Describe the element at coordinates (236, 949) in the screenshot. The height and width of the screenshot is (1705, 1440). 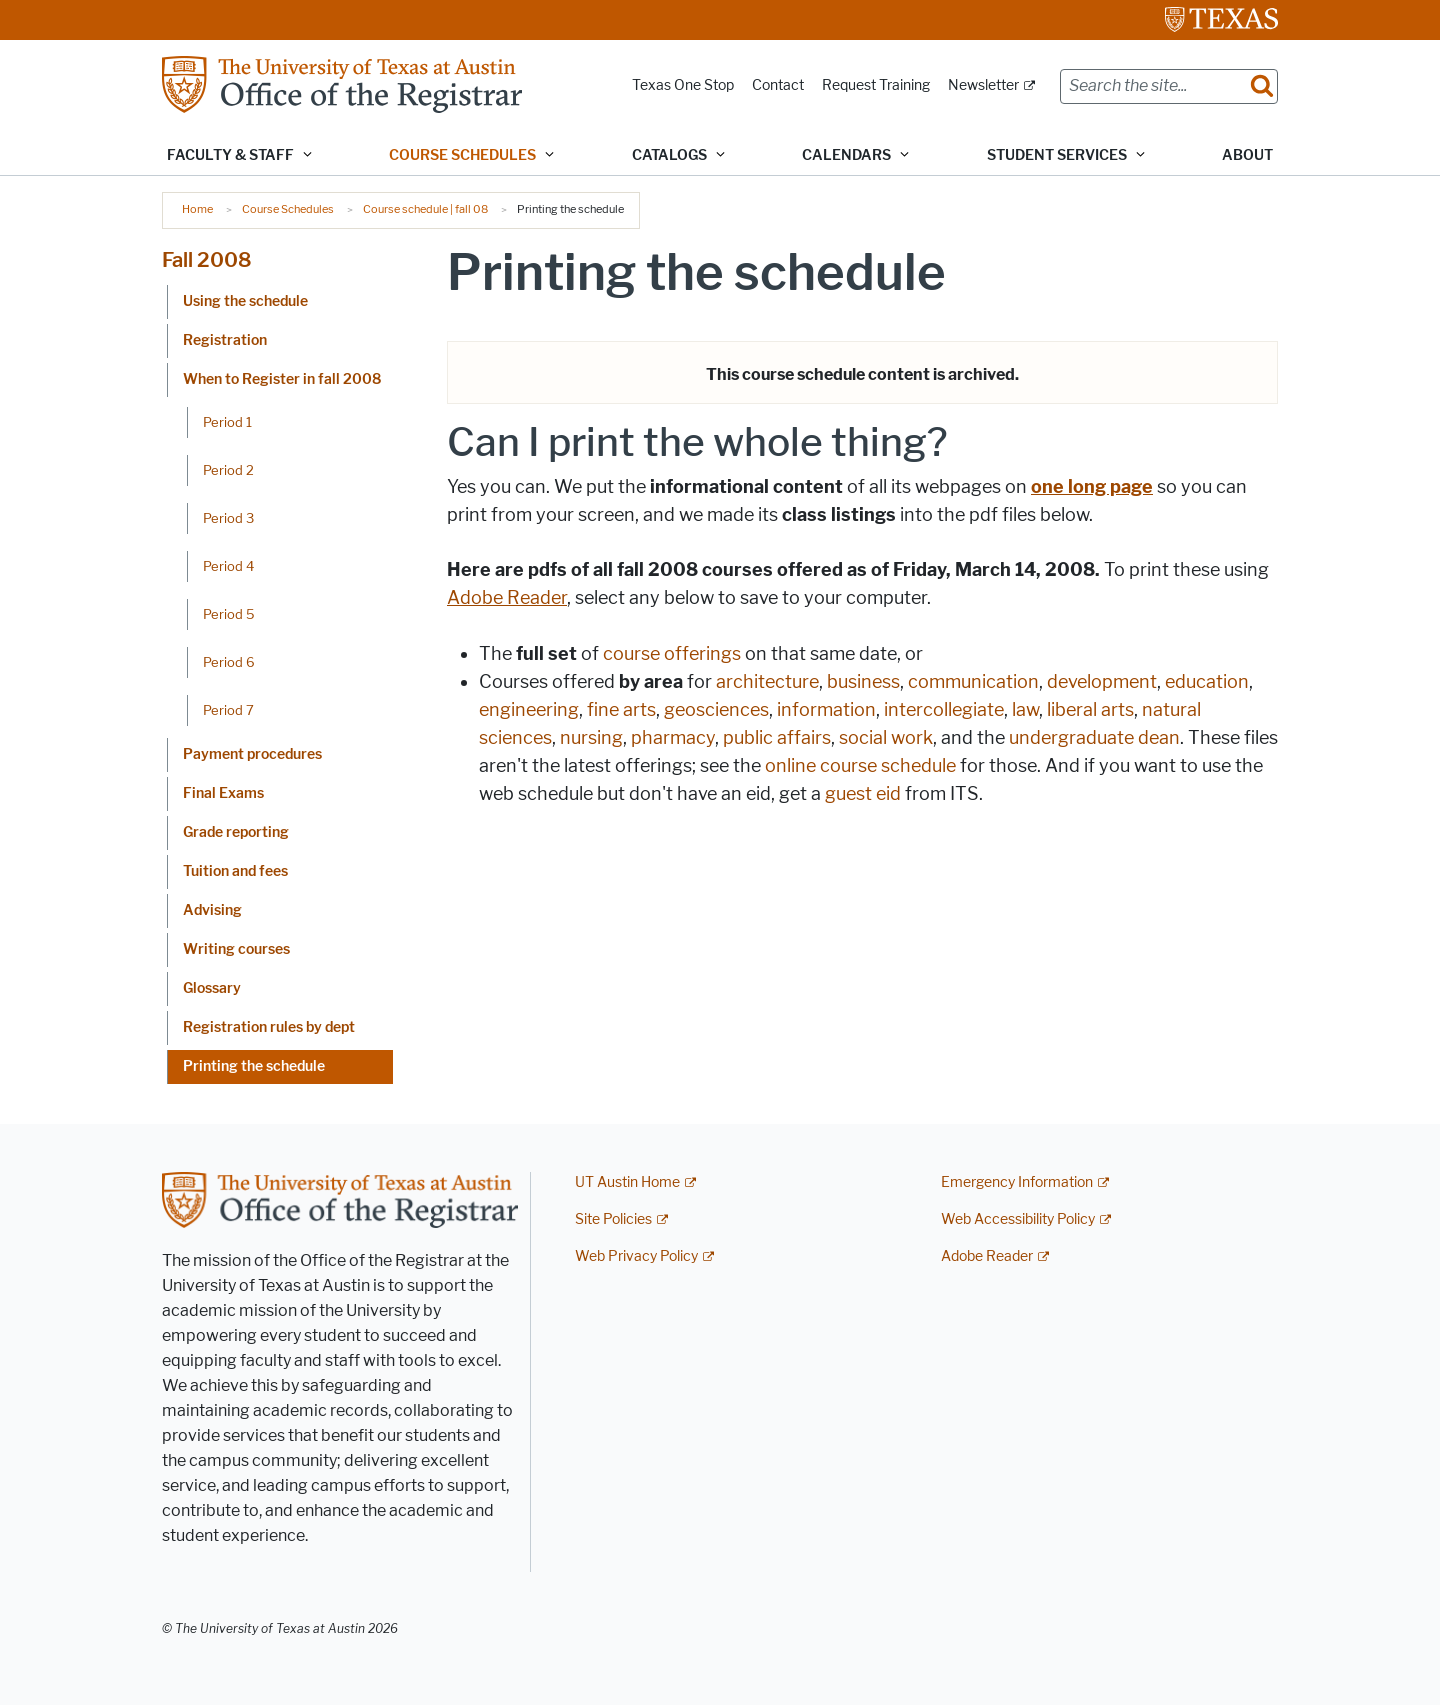
I see `Writing courses` at that location.